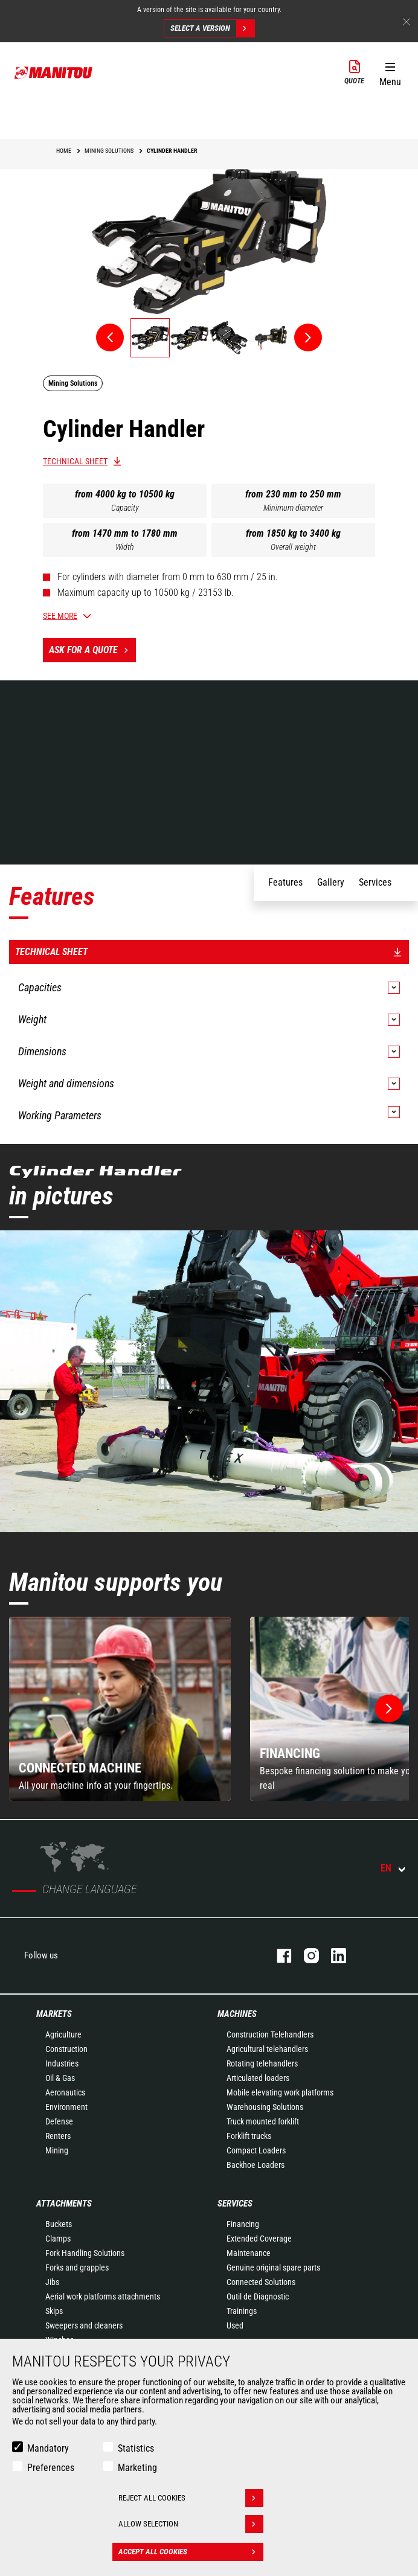  I want to click on Renters, so click(58, 2136).